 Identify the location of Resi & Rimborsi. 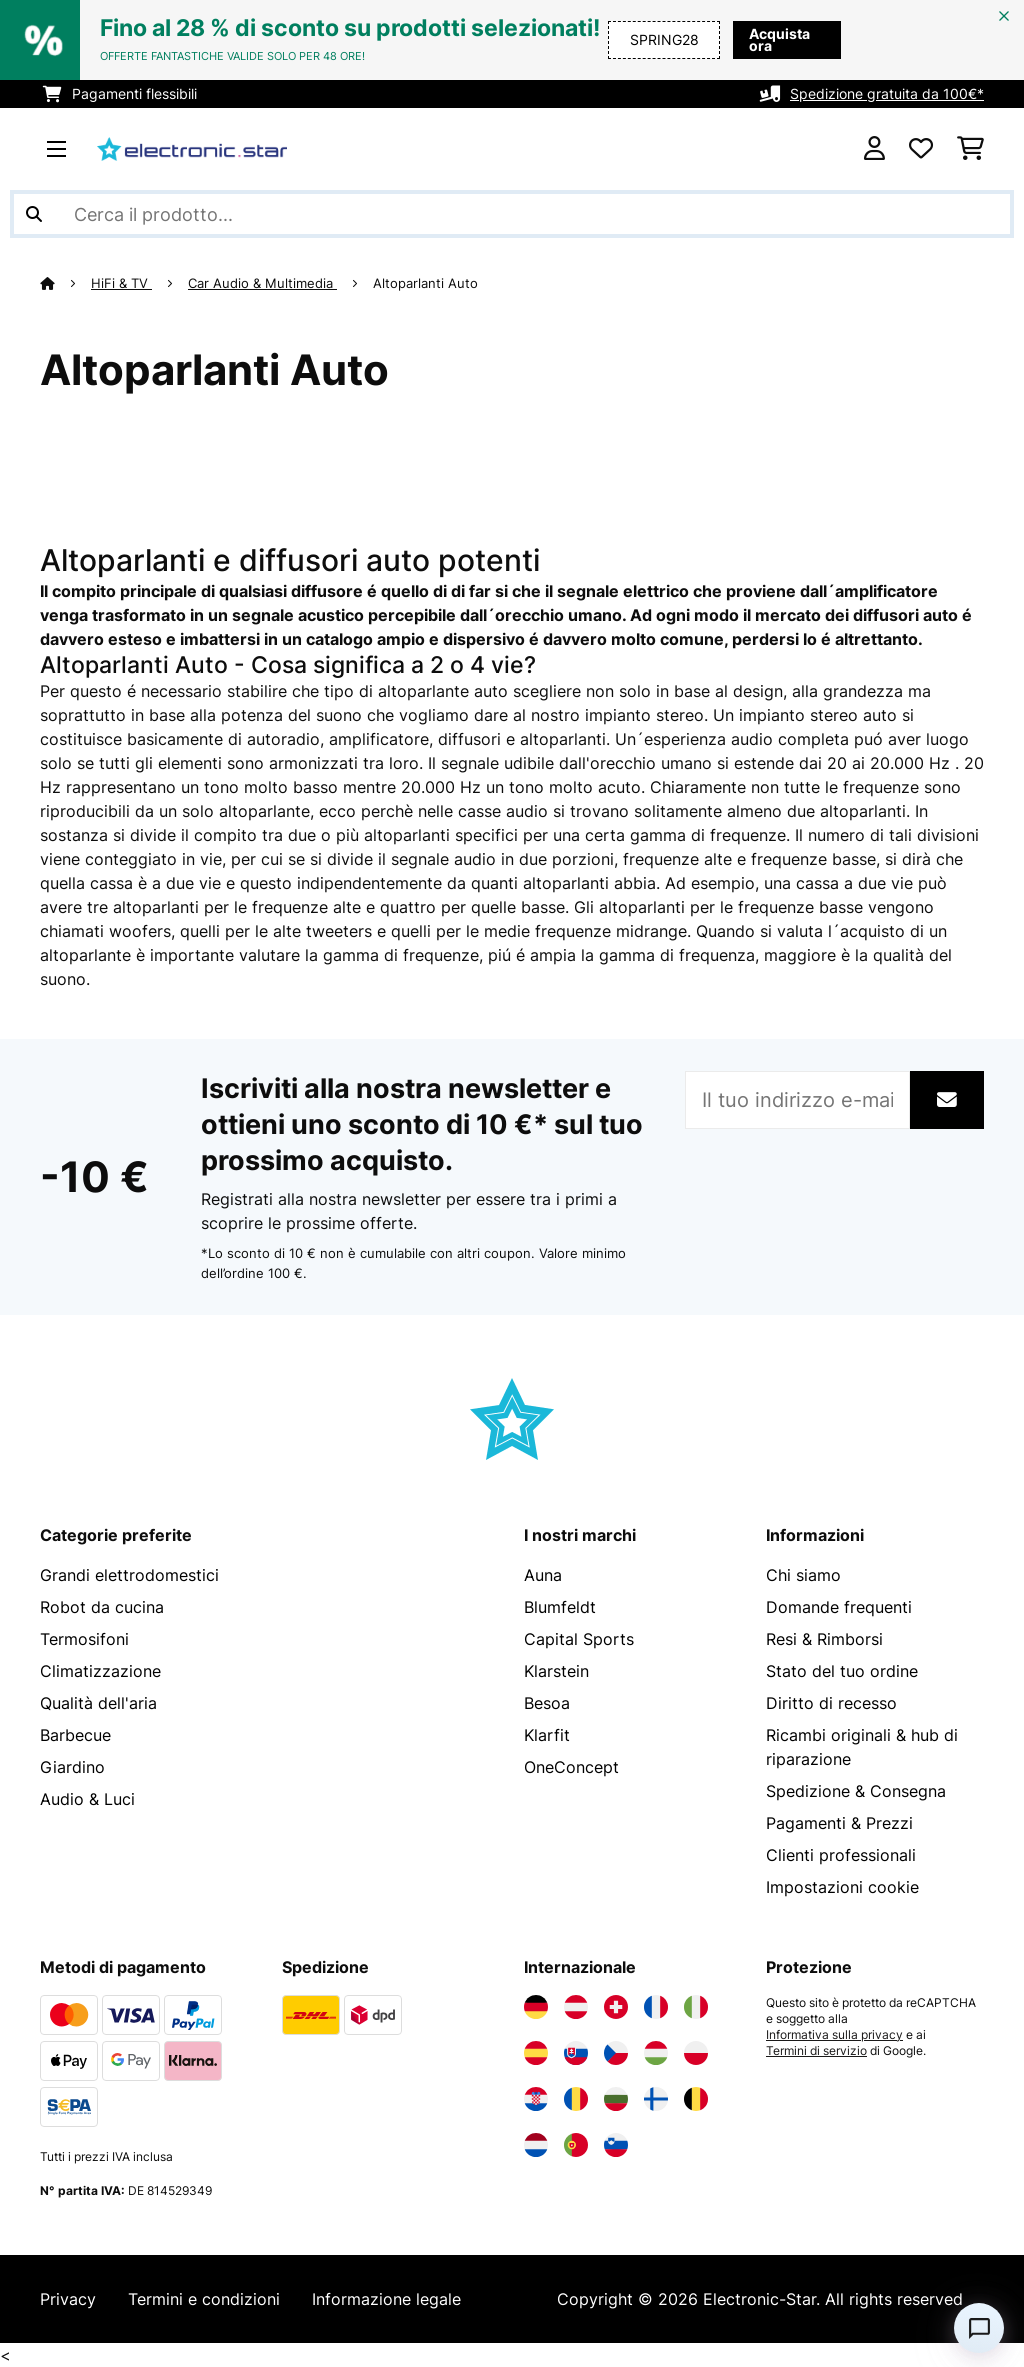
(824, 1639).